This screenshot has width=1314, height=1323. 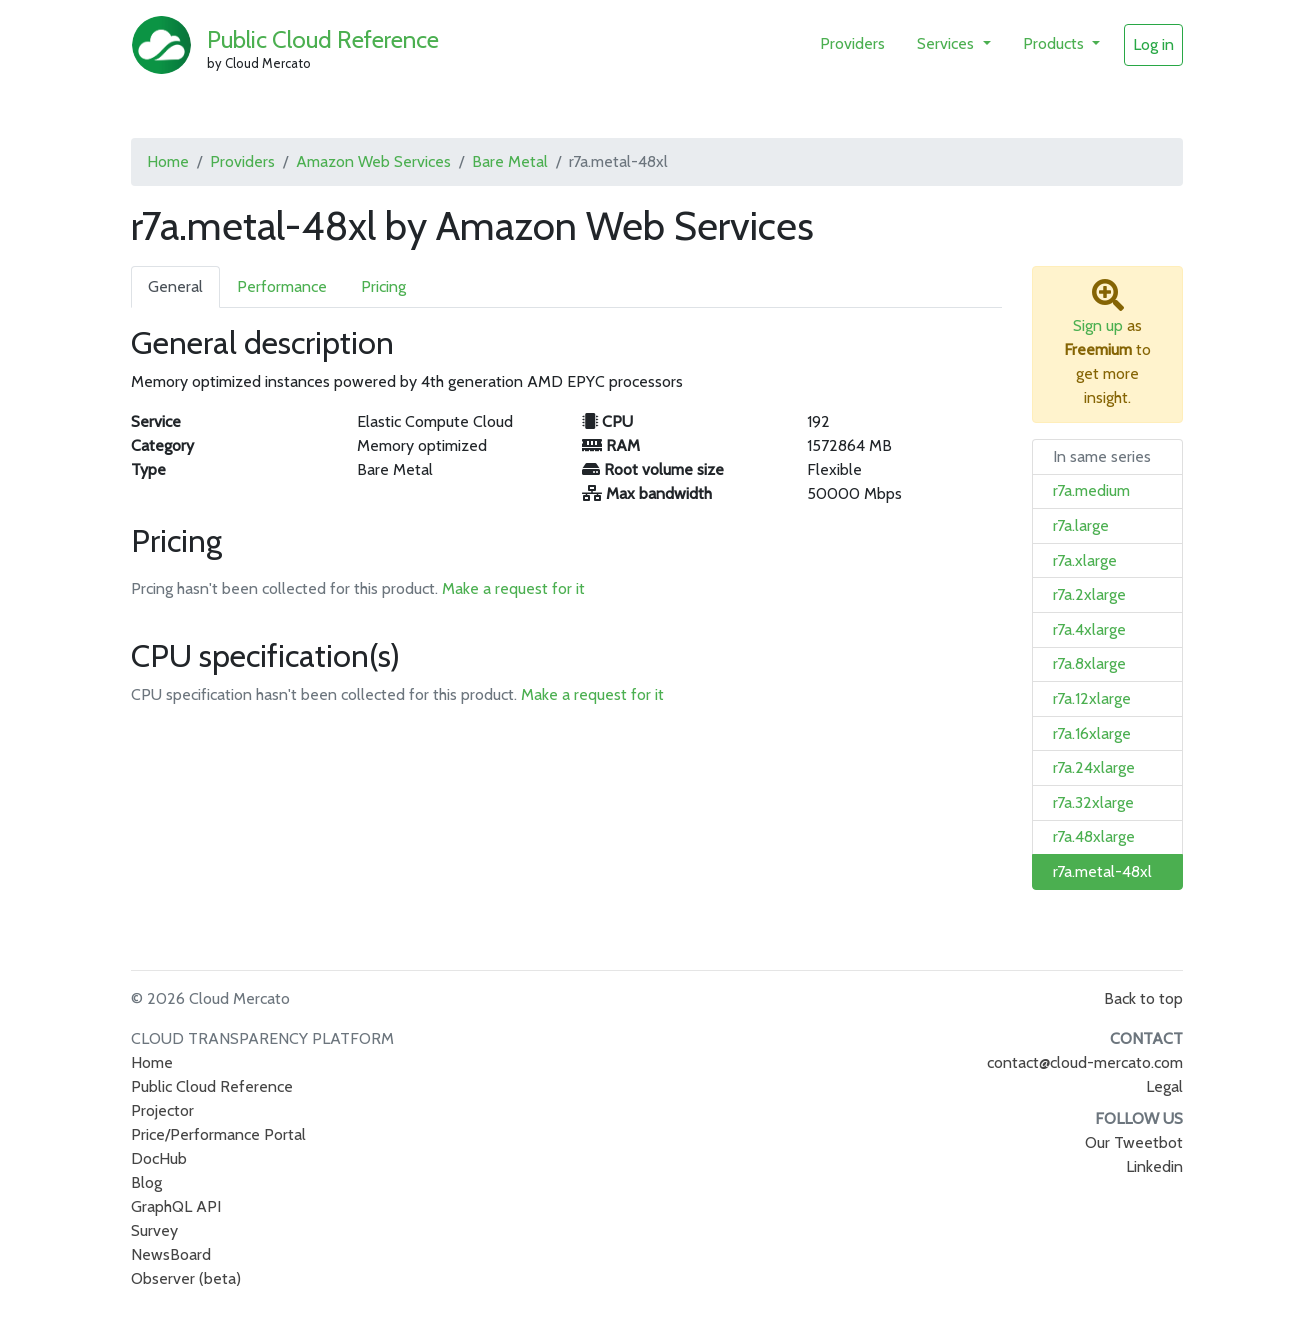 What do you see at coordinates (159, 1158) in the screenshot?
I see `DocHub` at bounding box center [159, 1158].